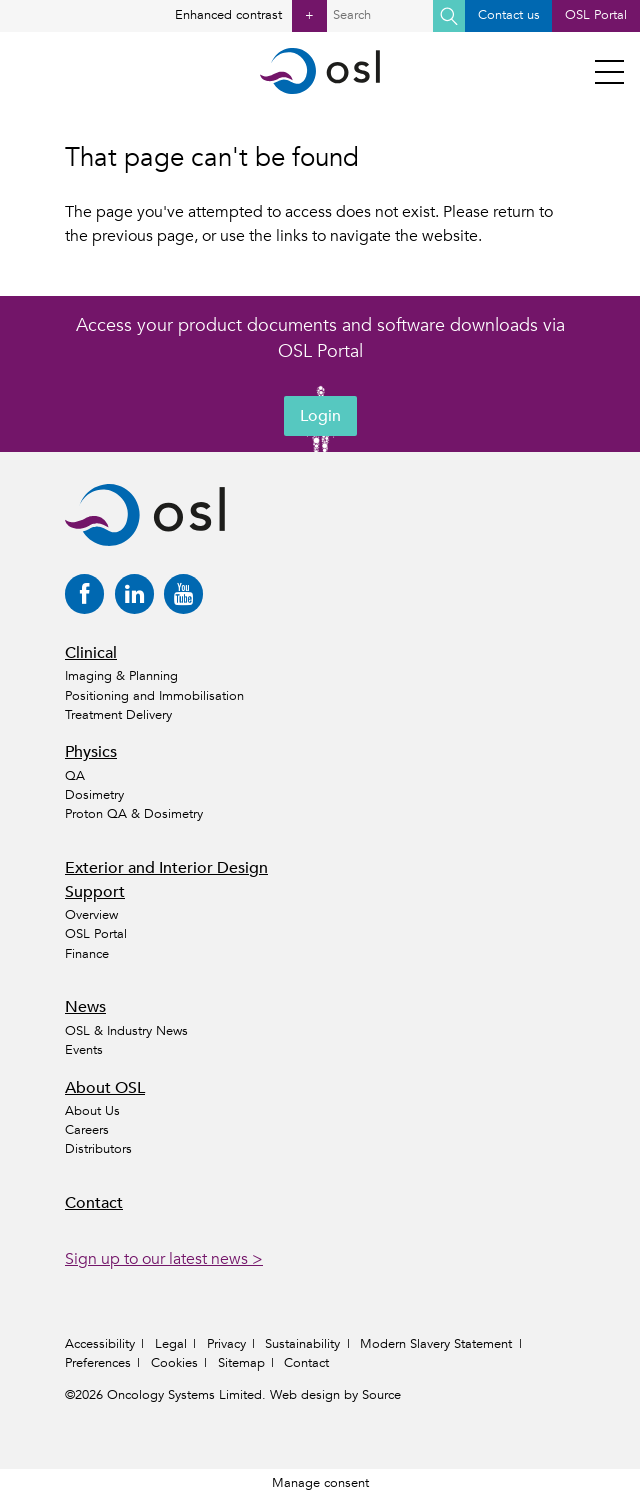 This screenshot has height=1499, width=640. Describe the element at coordinates (174, 1363) in the screenshot. I see `Cookies` at that location.